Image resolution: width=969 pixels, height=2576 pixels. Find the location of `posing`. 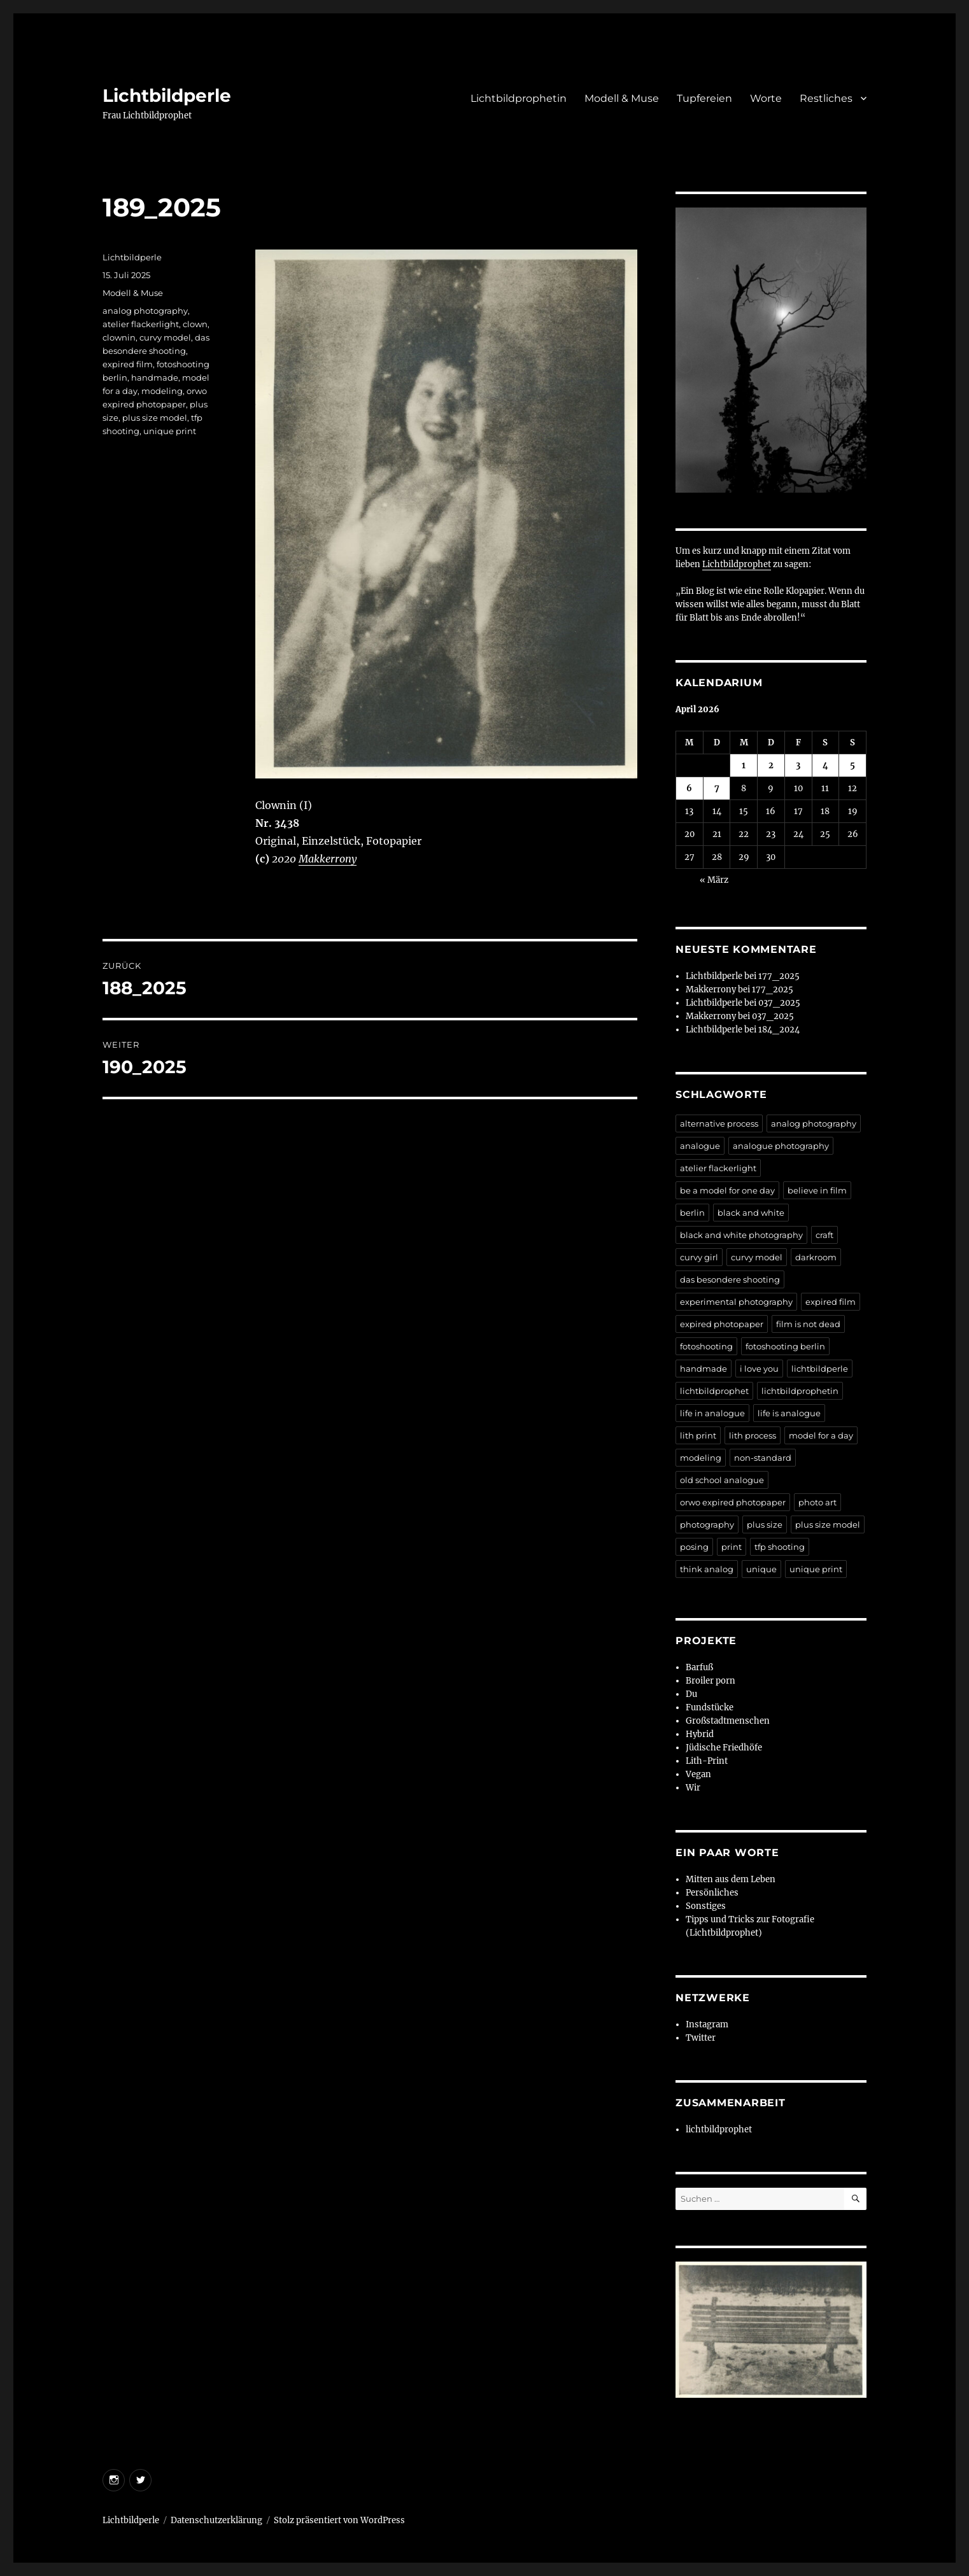

posing is located at coordinates (694, 1547).